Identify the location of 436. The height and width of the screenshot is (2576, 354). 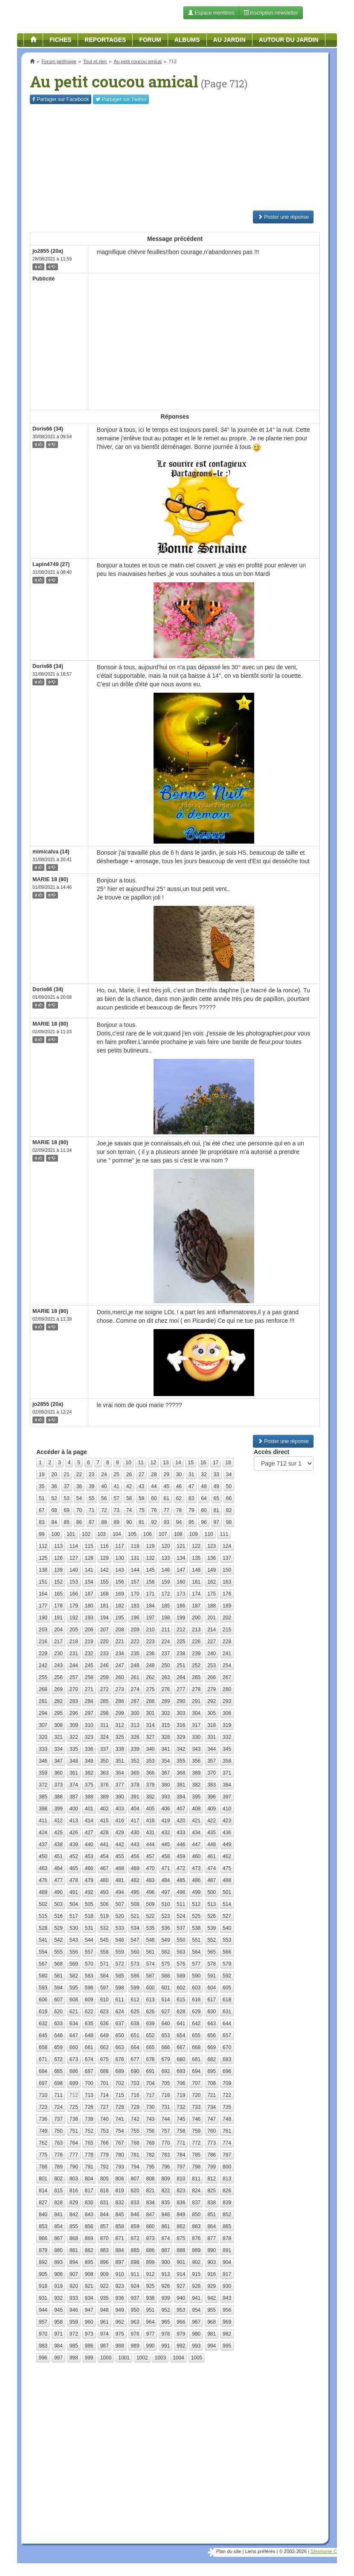
(227, 1833).